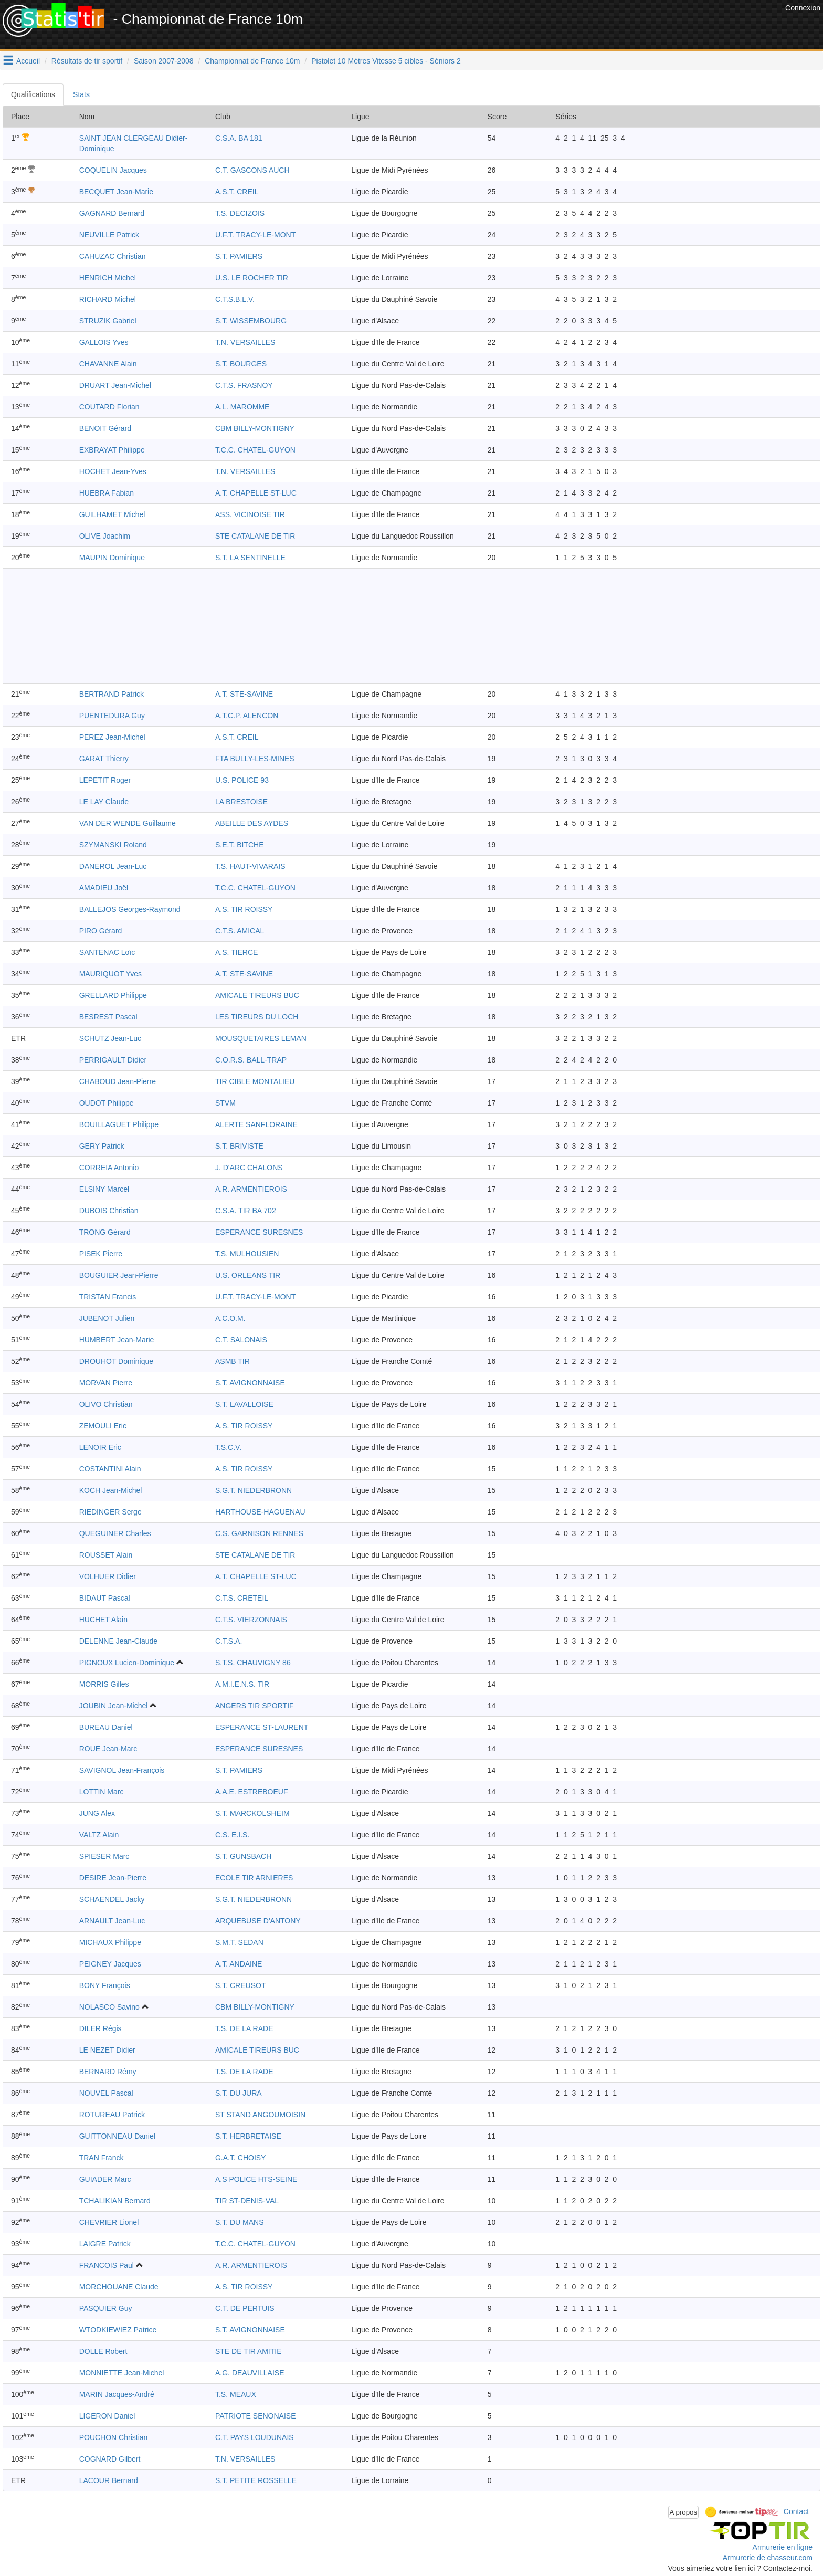  What do you see at coordinates (100, 2028) in the screenshot?
I see `DILER Régis` at bounding box center [100, 2028].